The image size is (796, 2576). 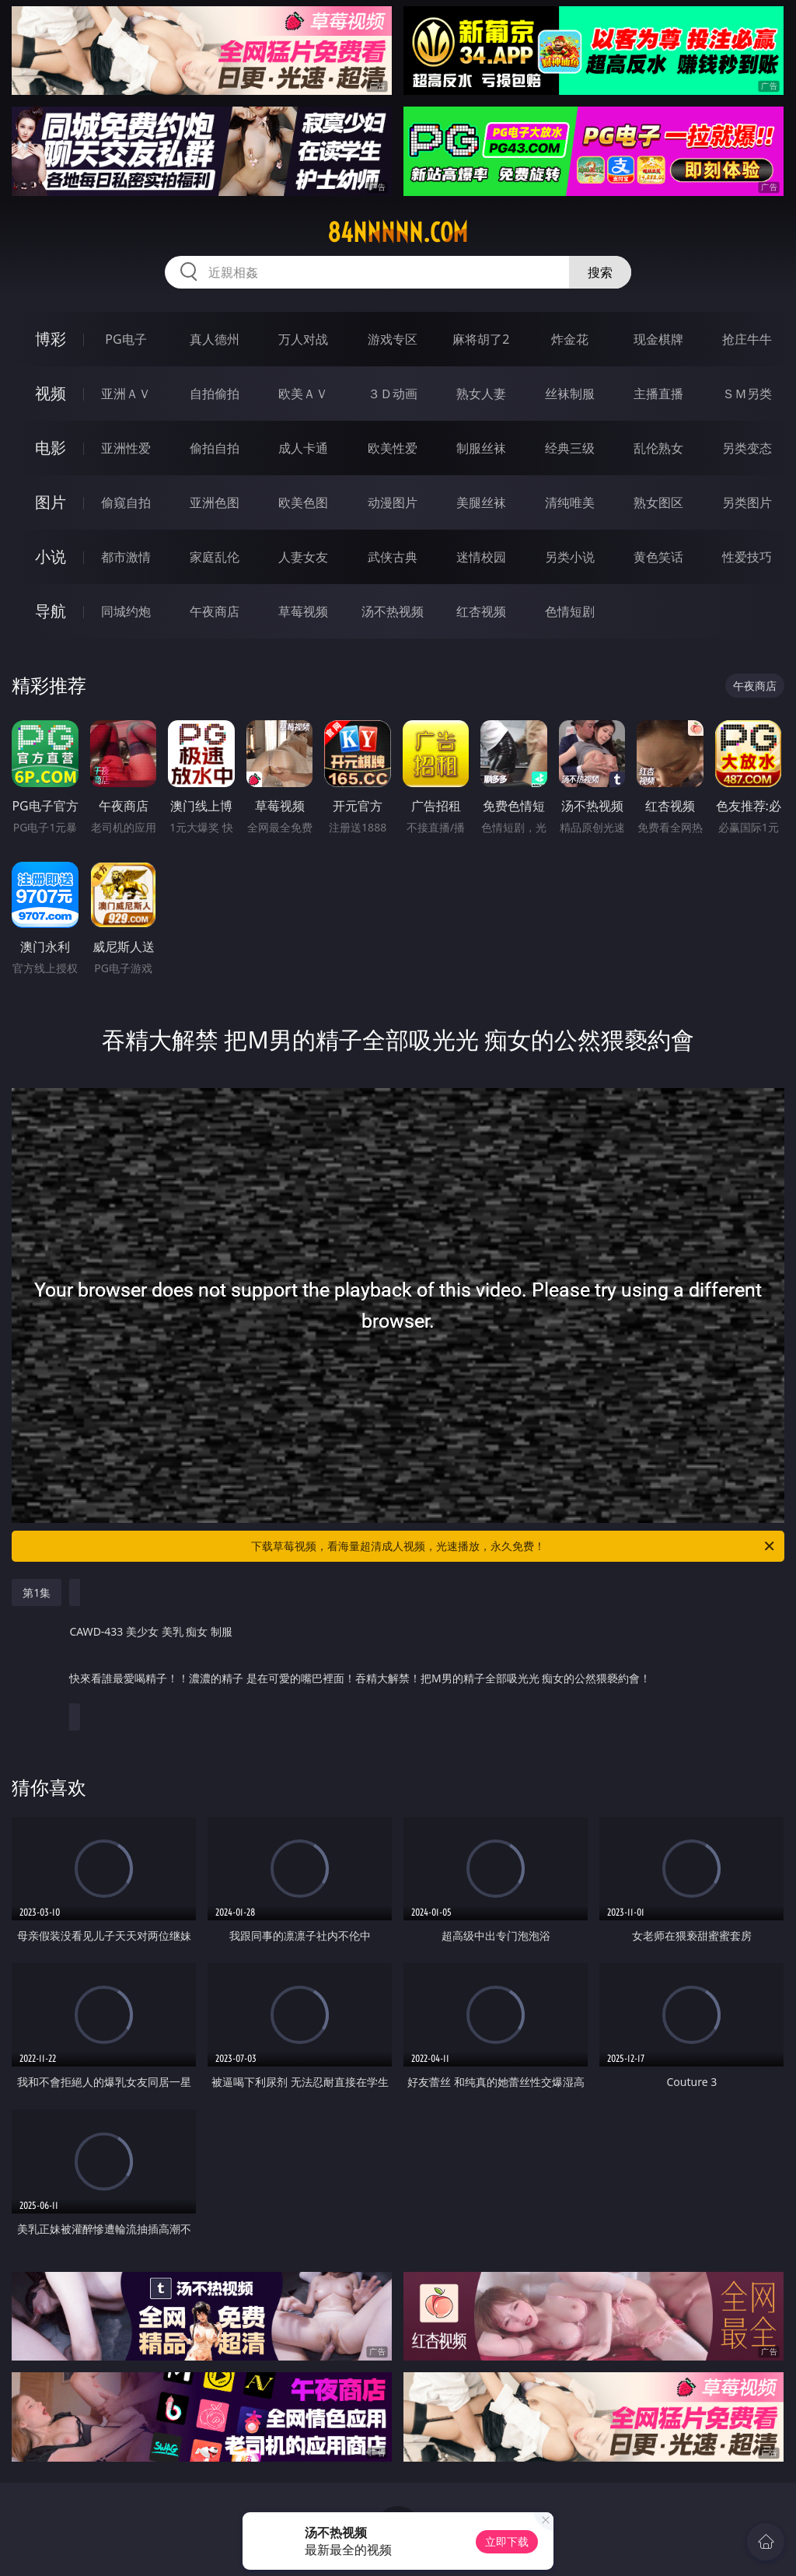 I want to click on ３Ｄ动画, so click(x=392, y=393).